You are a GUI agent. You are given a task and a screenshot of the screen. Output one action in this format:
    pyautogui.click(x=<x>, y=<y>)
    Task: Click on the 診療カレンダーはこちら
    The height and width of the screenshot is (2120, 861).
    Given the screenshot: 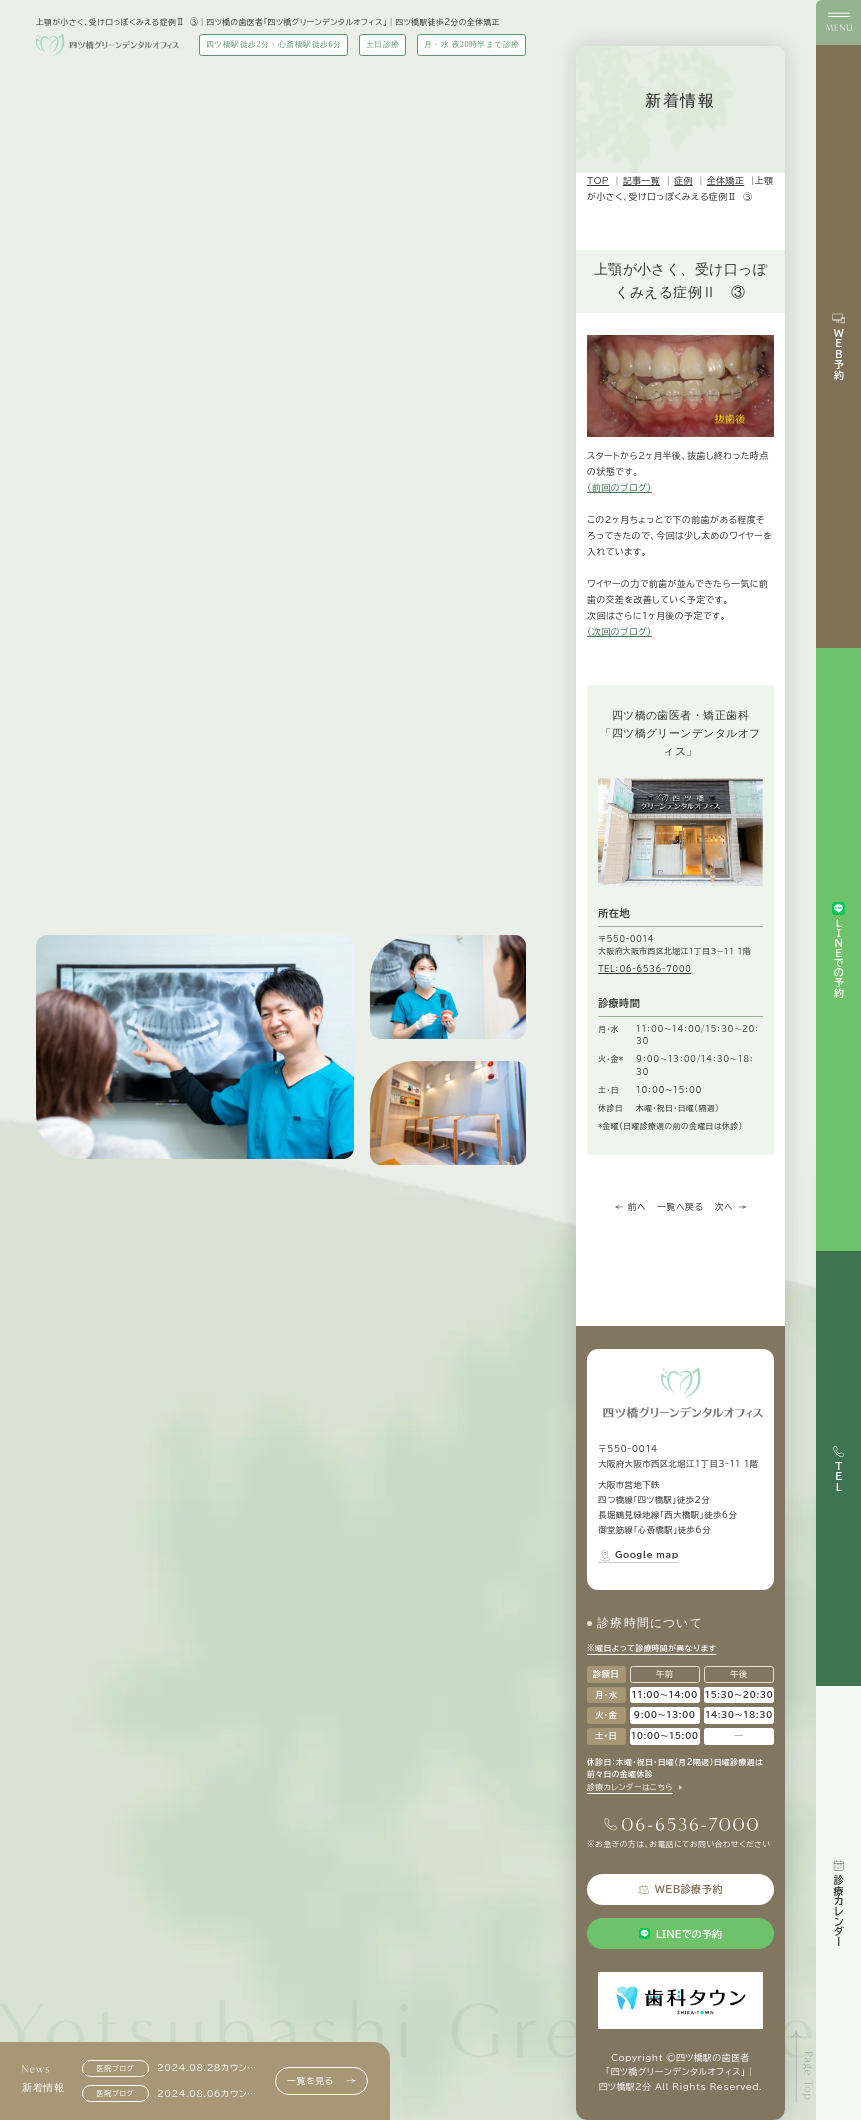 What is the action you would take?
    pyautogui.click(x=630, y=1787)
    